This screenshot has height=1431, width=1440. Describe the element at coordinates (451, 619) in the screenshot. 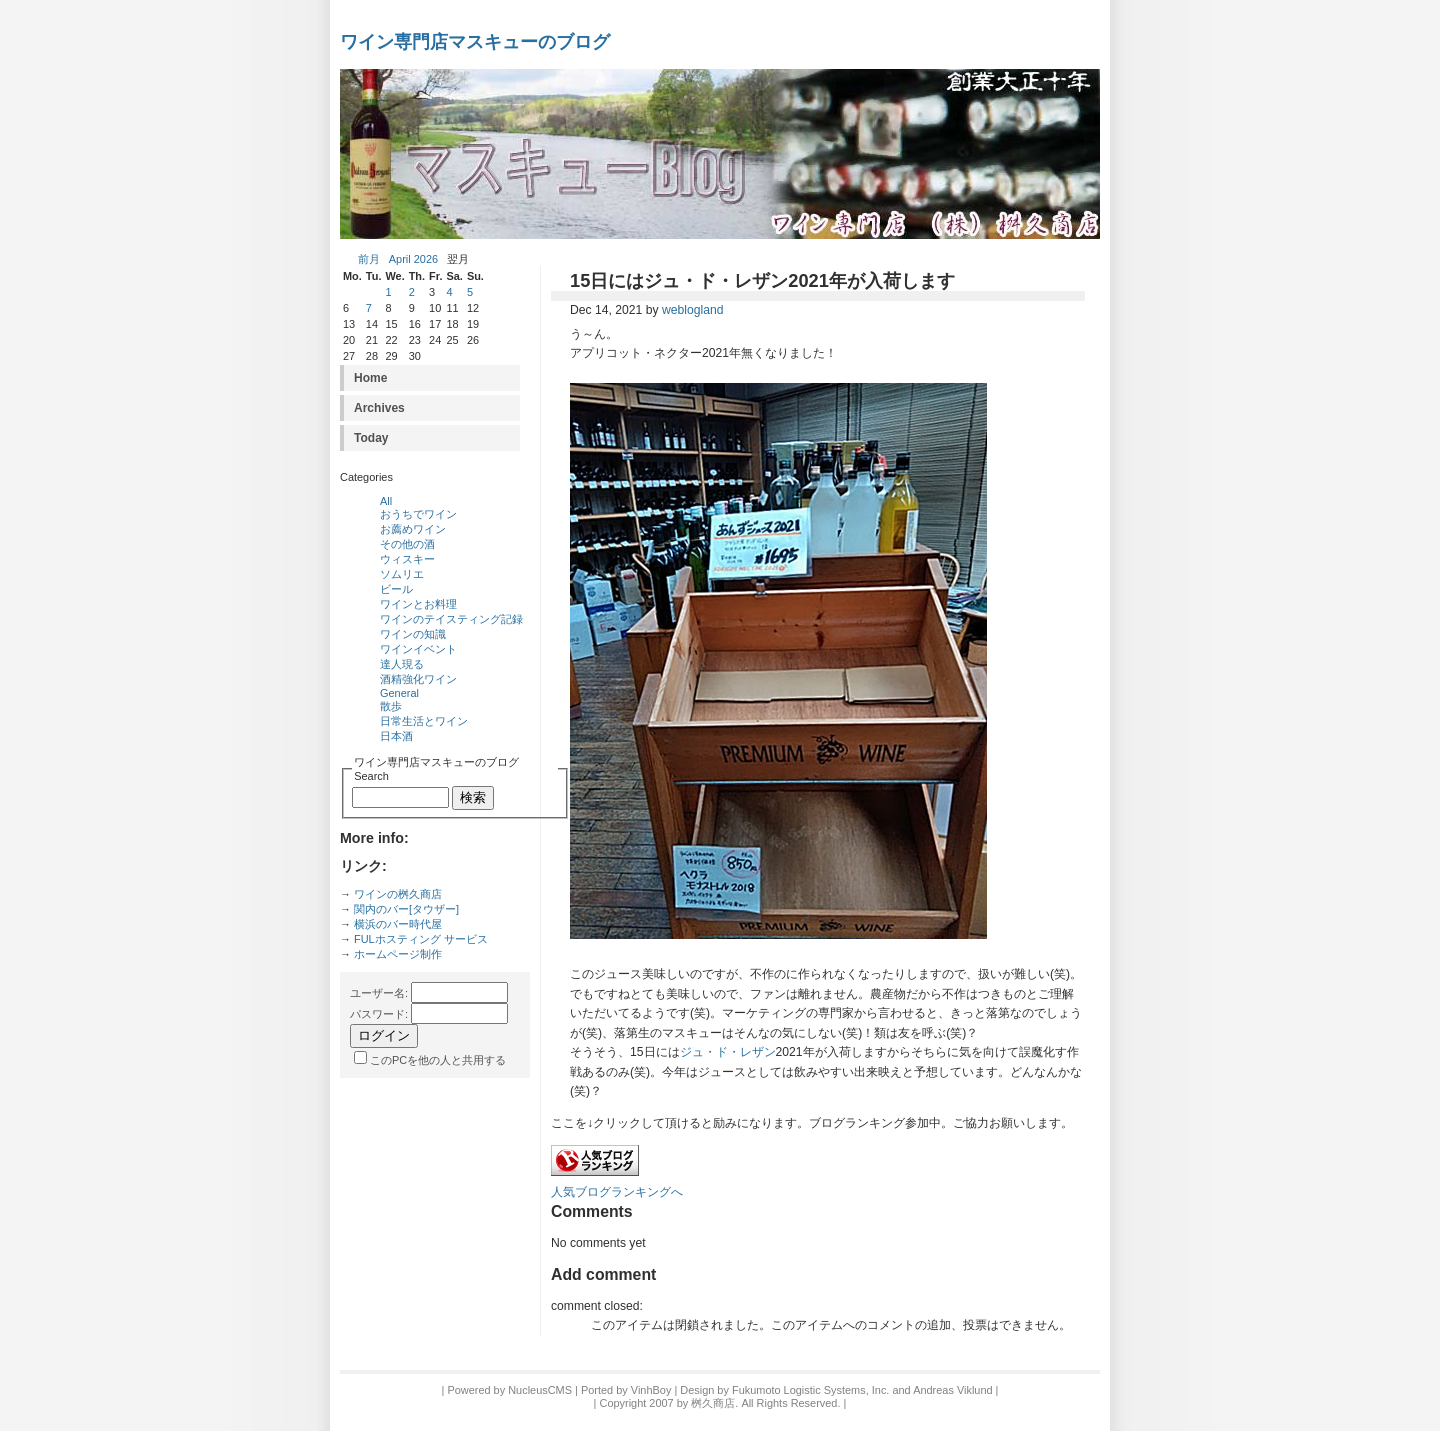

I see `ワインのテイスティング記録` at that location.